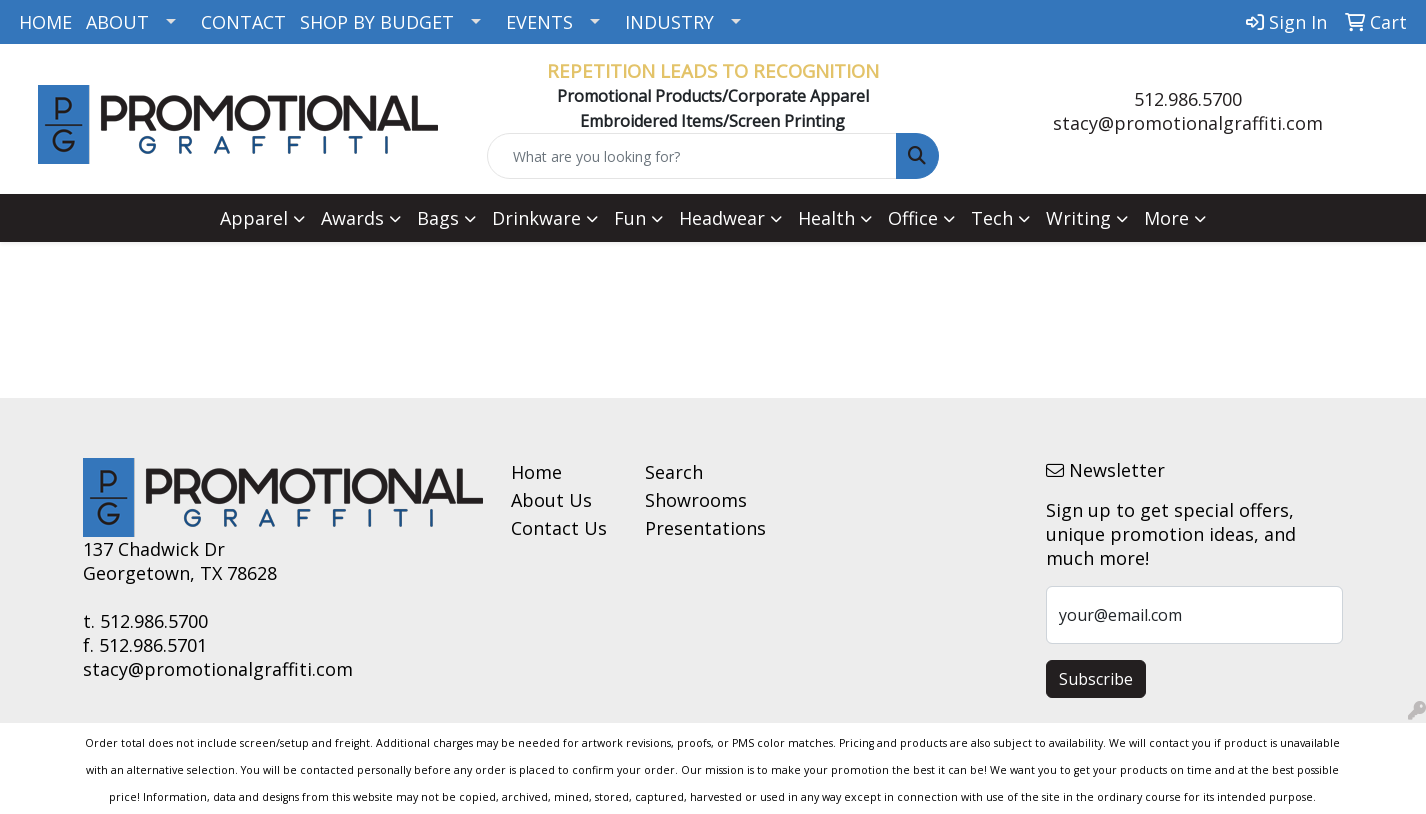 The height and width of the screenshot is (814, 1426). I want to click on HOME, so click(45, 22).